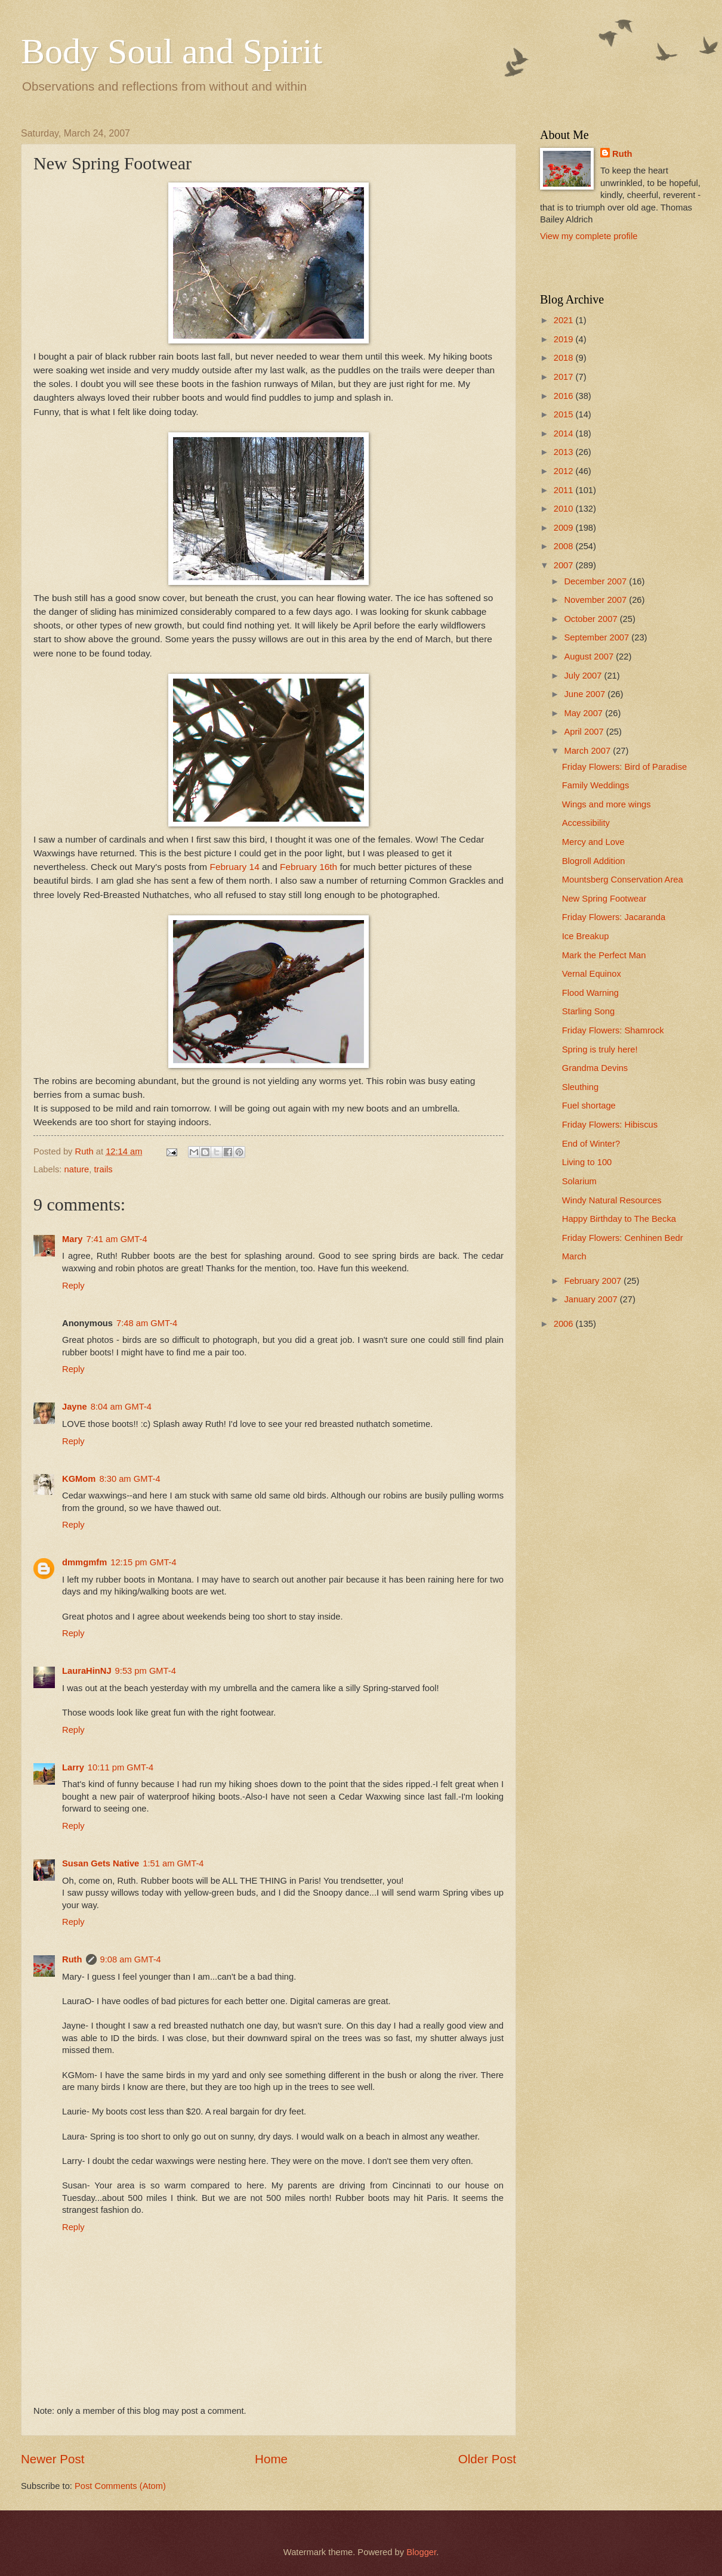 This screenshot has height=2576, width=722. What do you see at coordinates (591, 974) in the screenshot?
I see `Vernal Equinox` at bounding box center [591, 974].